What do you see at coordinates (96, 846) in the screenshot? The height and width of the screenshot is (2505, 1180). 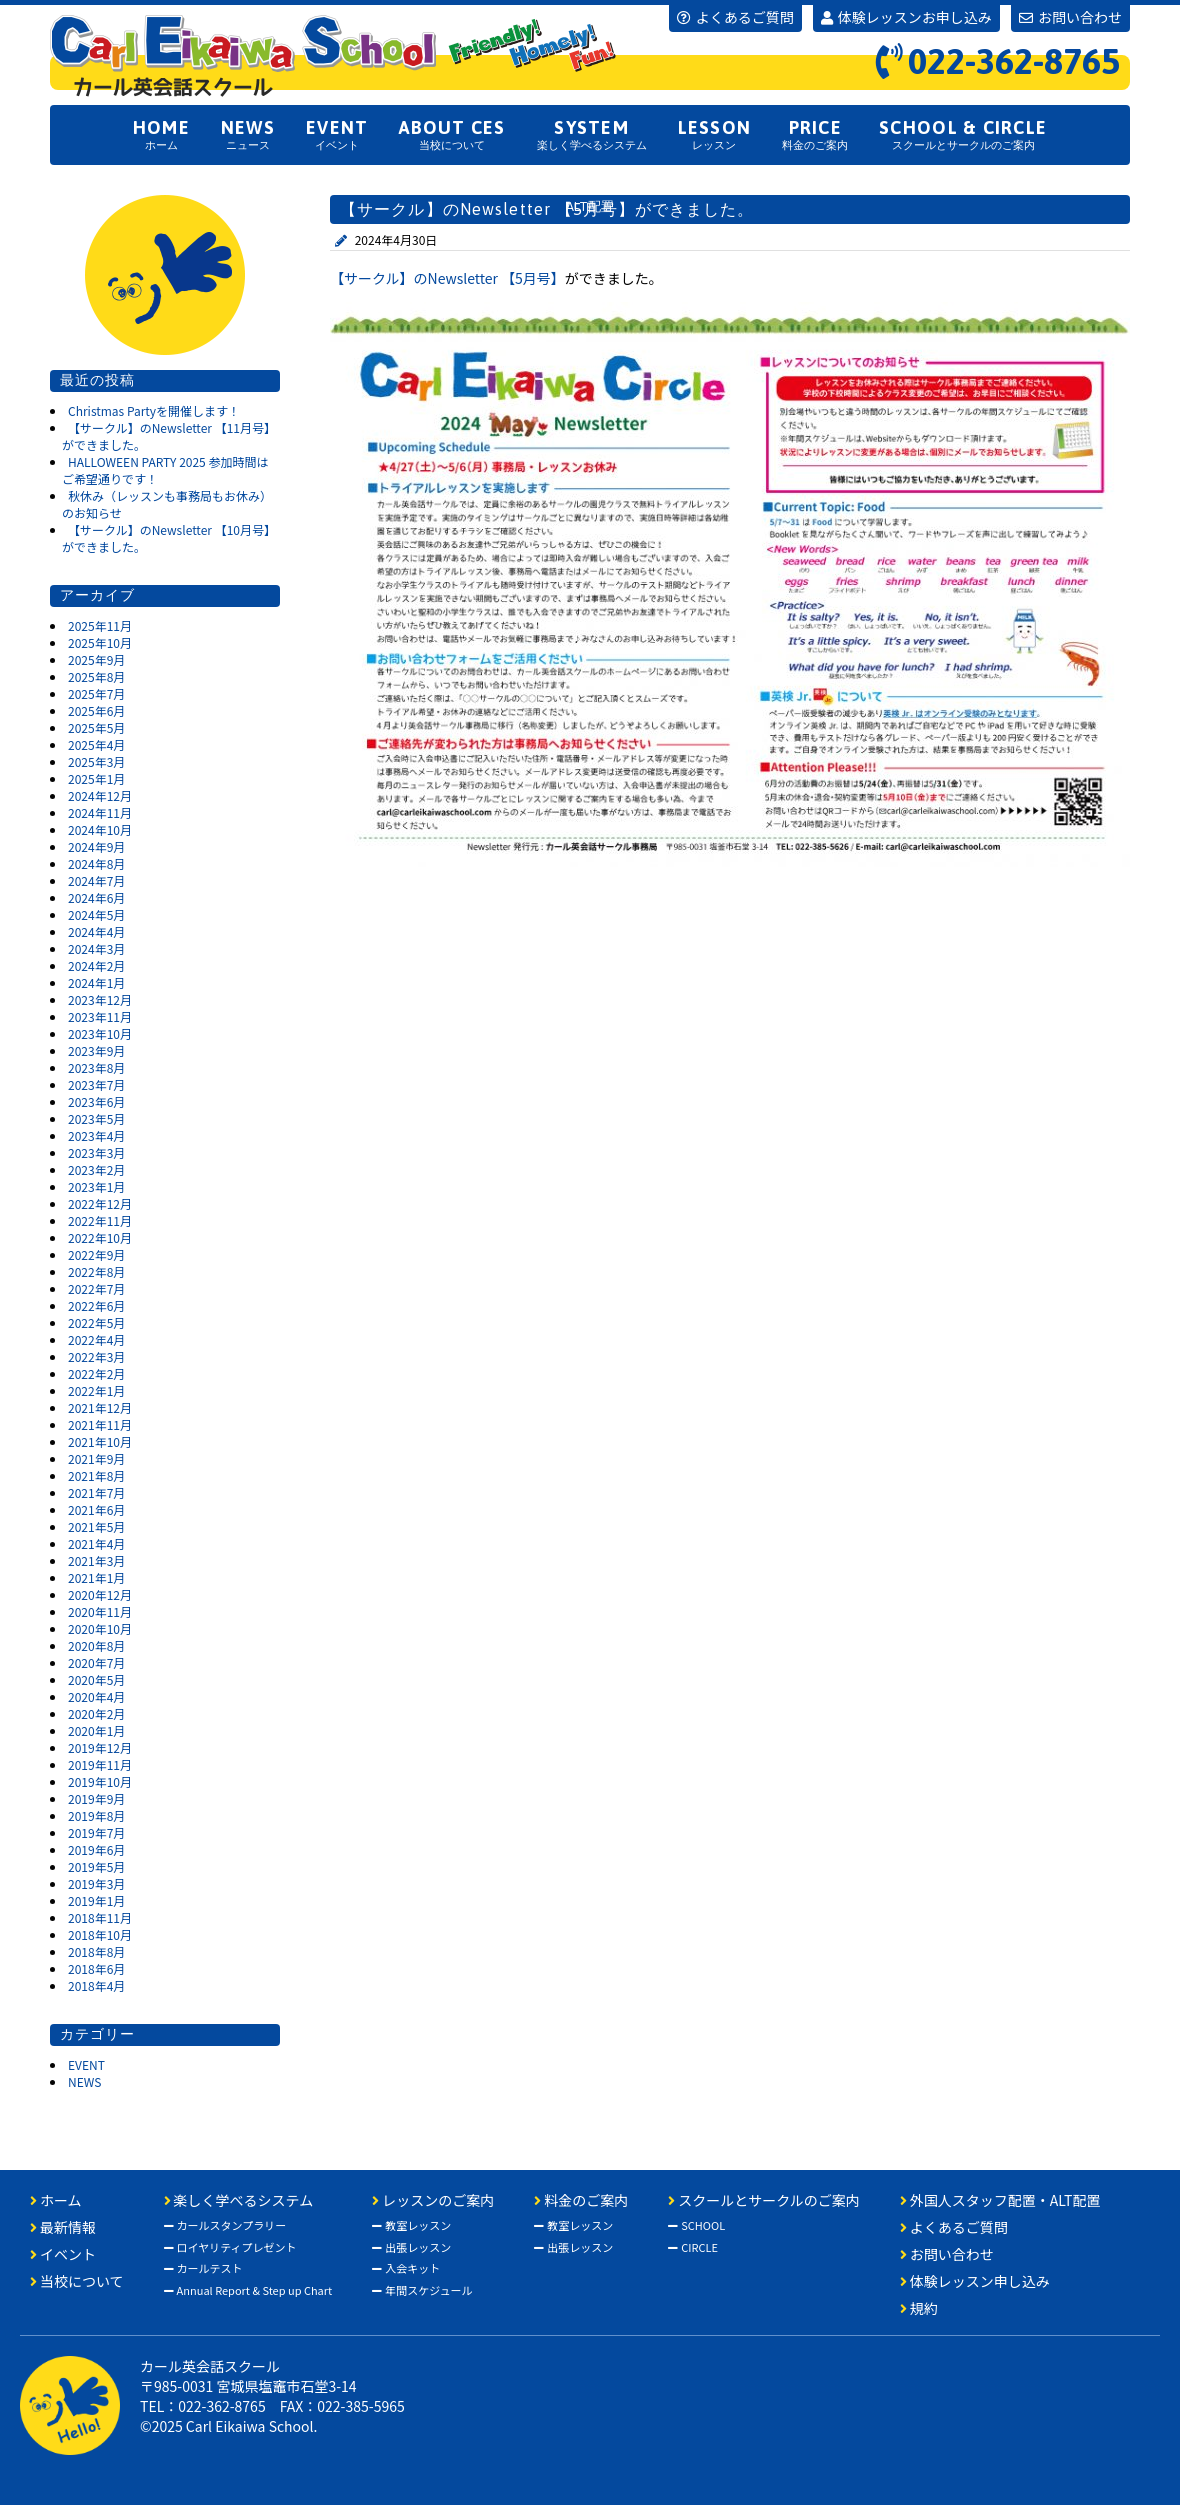 I see `2024年9月` at bounding box center [96, 846].